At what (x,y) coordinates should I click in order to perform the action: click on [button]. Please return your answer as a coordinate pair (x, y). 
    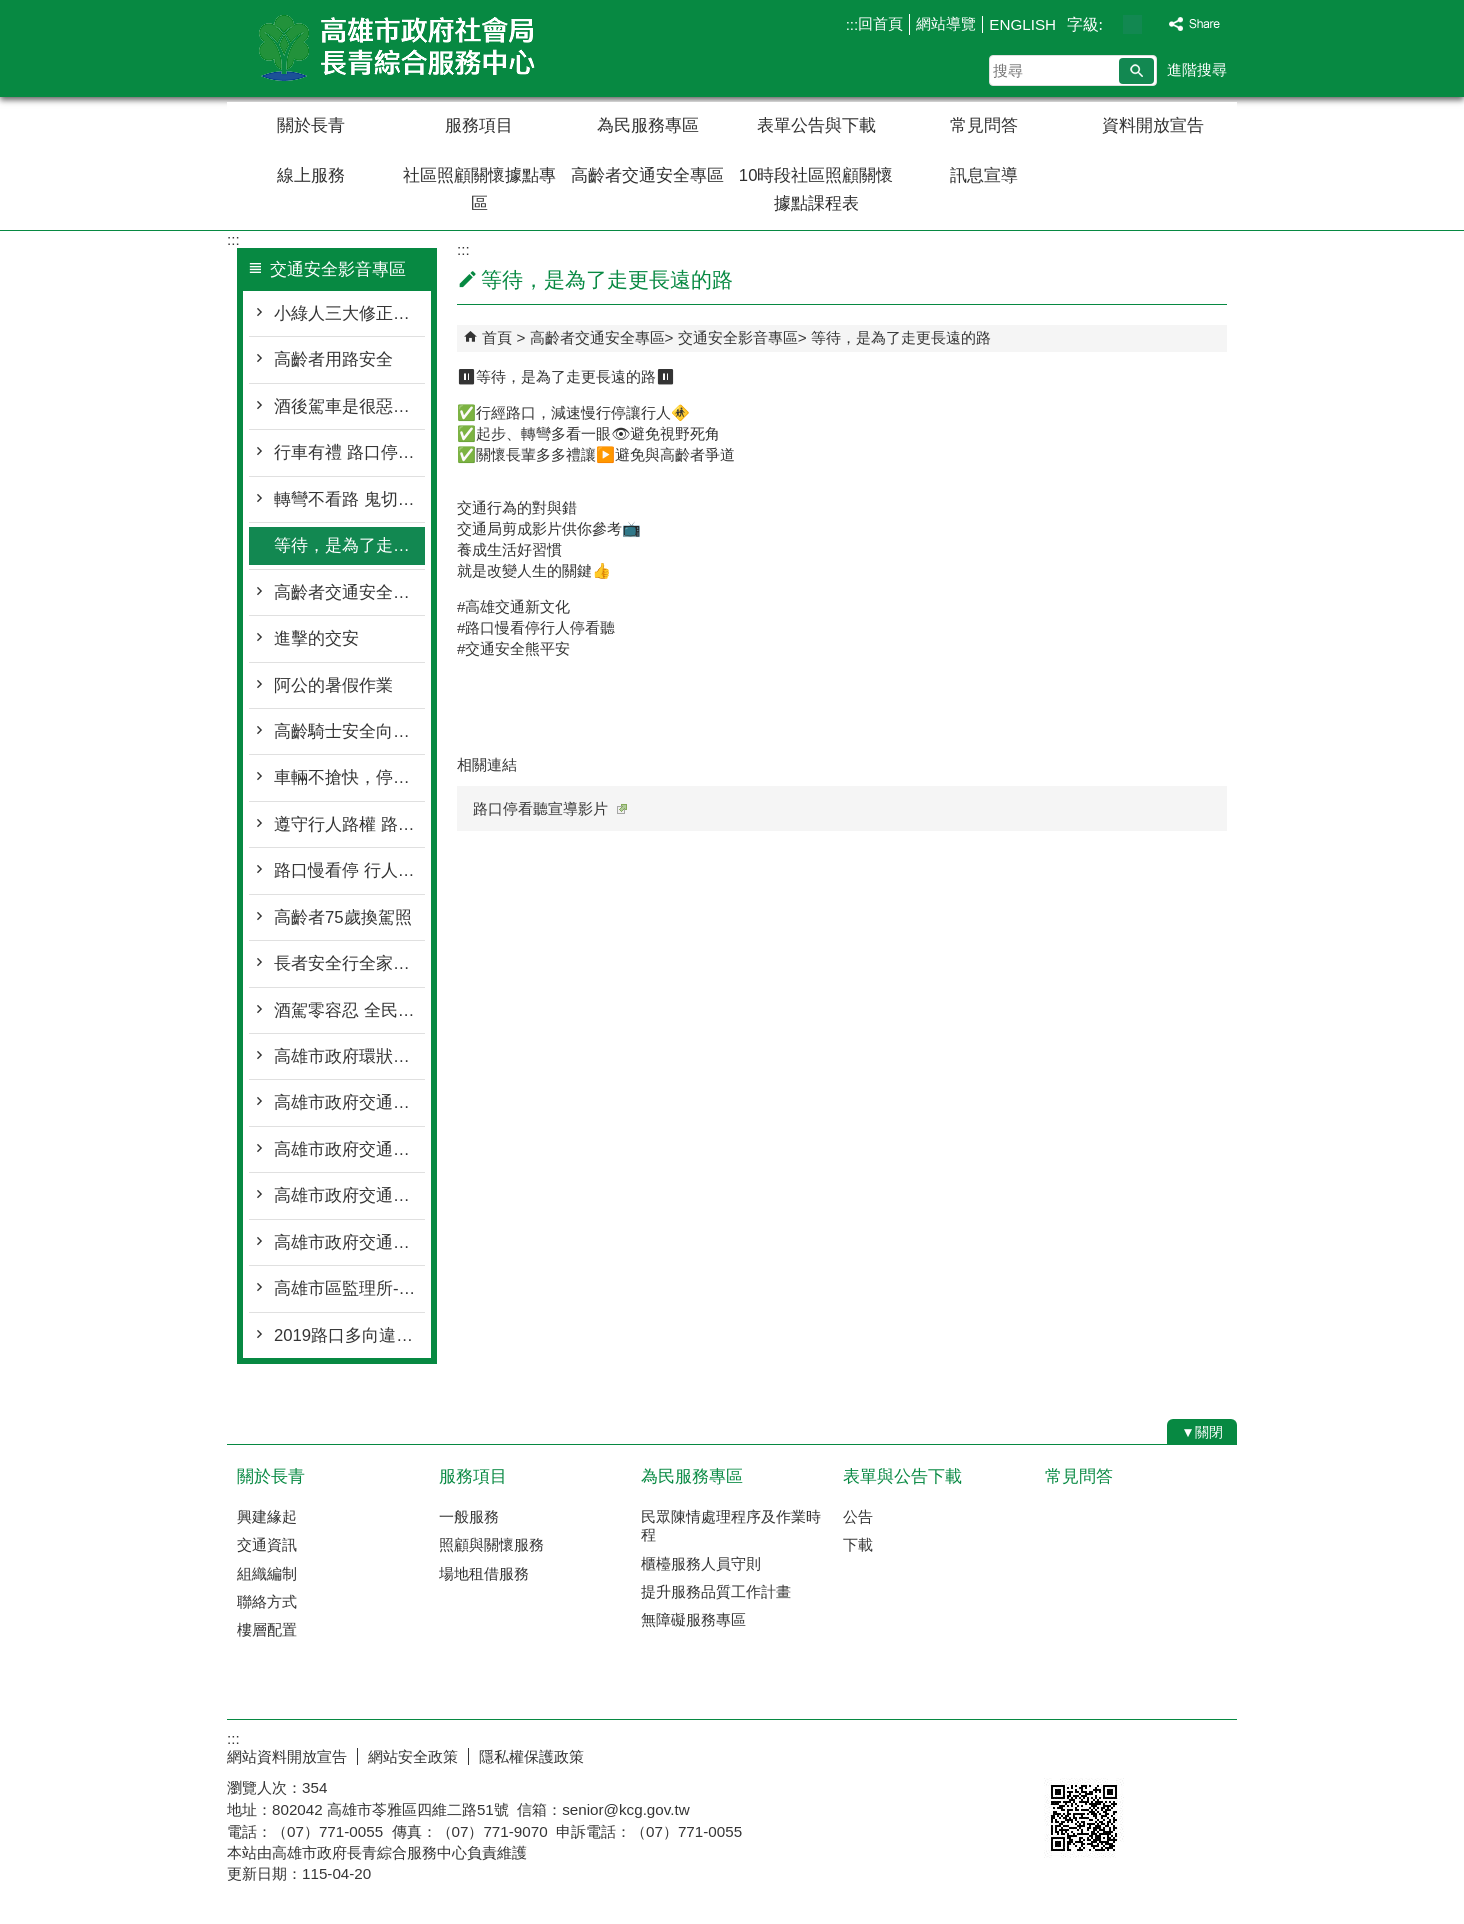
    Looking at the image, I should click on (1136, 71).